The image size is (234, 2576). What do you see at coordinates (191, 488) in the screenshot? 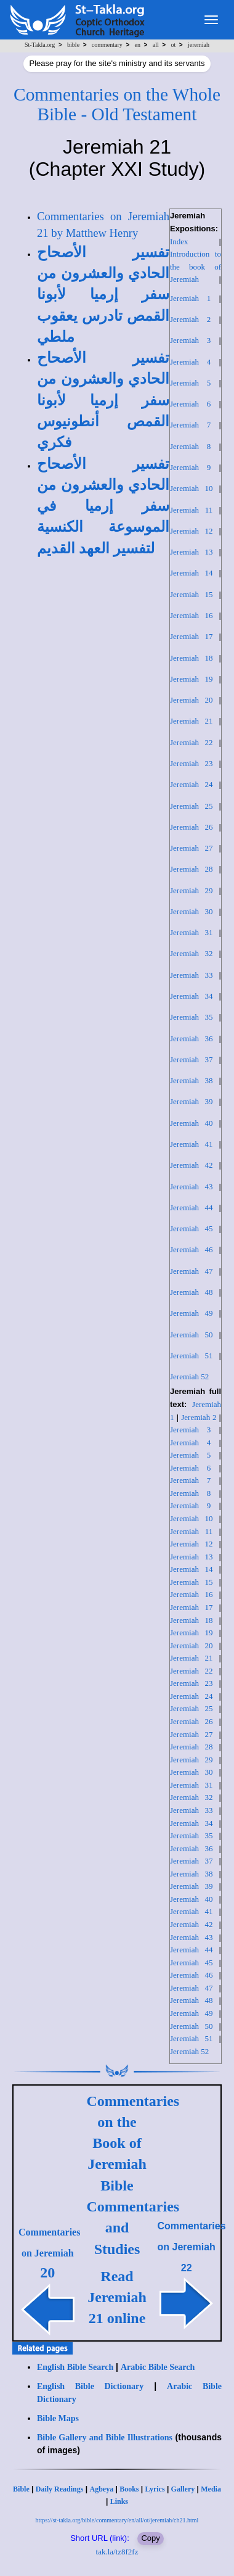
I see `Jeremiah 10` at bounding box center [191, 488].